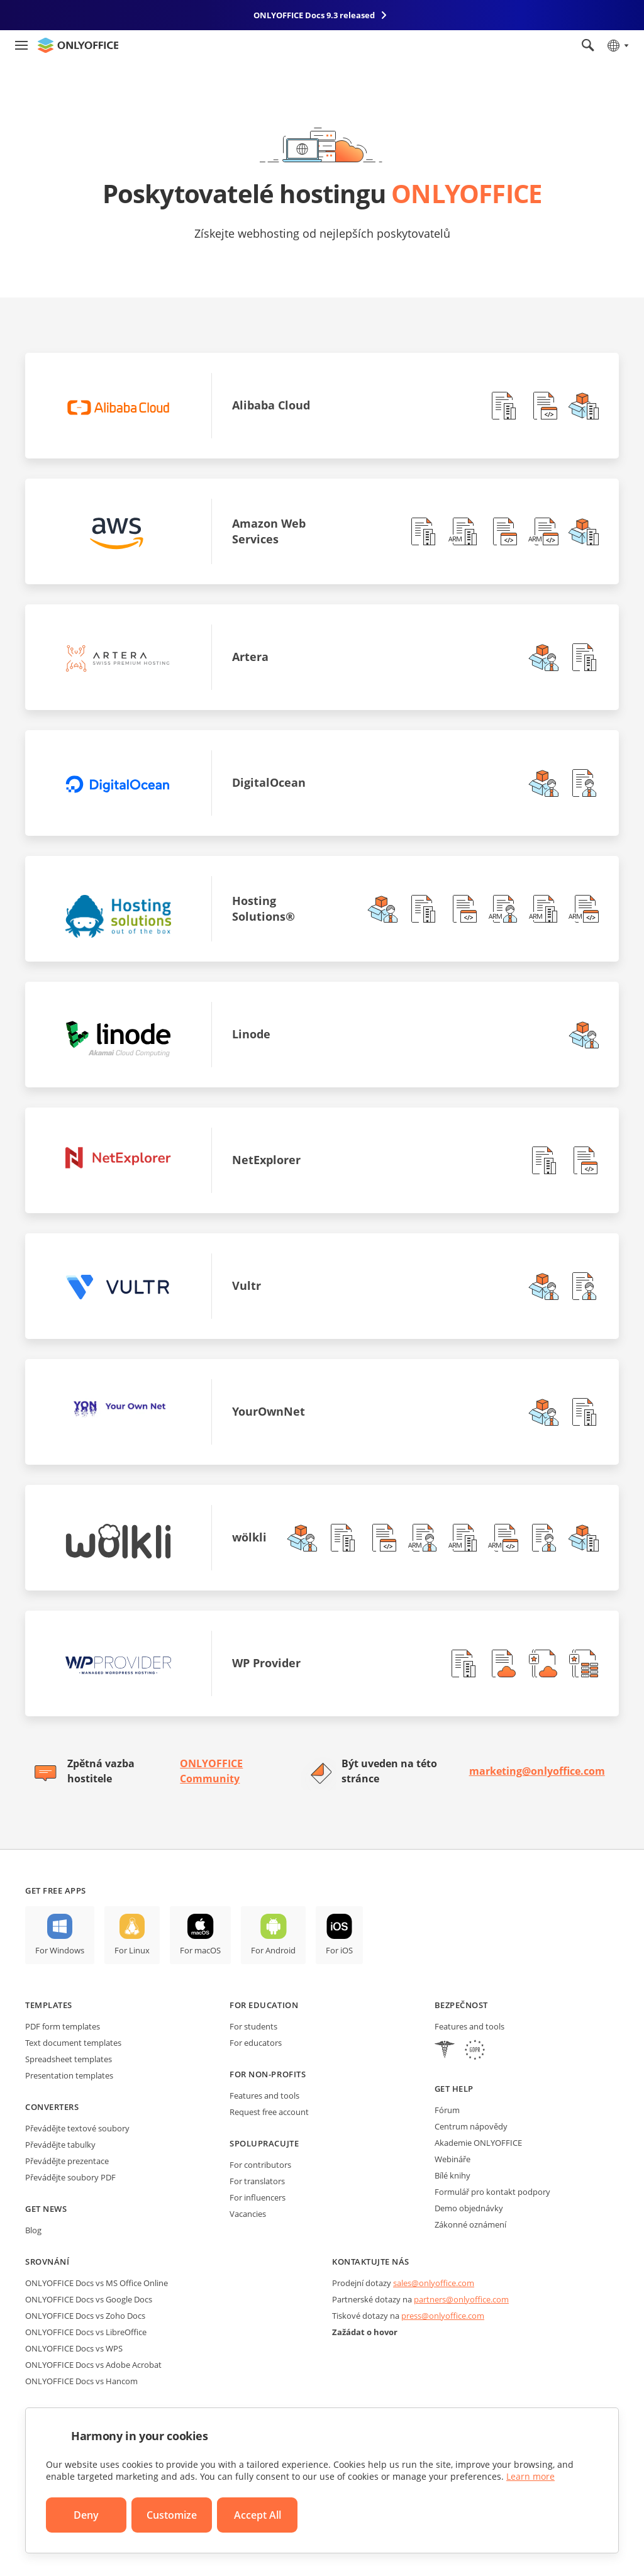 The width and height of the screenshot is (644, 2576). Describe the element at coordinates (433, 2283) in the screenshot. I see `sales@onlyoffice.com` at that location.